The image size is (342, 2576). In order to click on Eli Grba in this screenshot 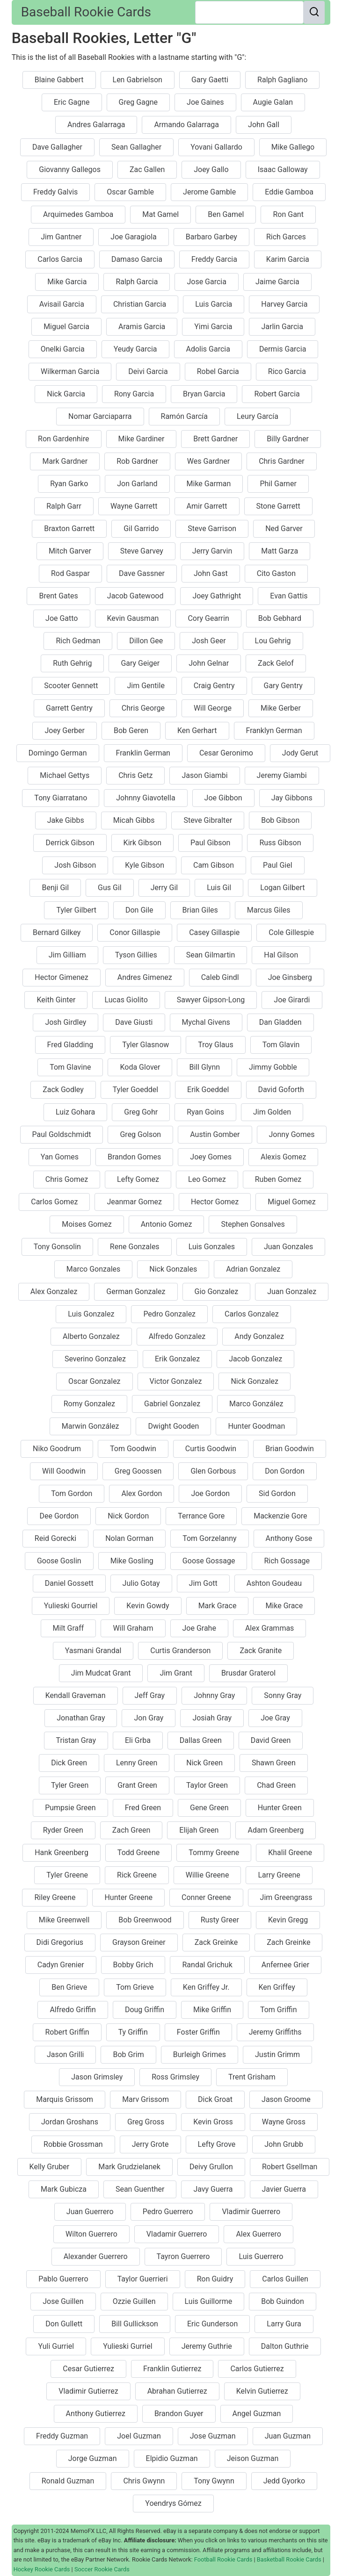, I will do `click(138, 1740)`.